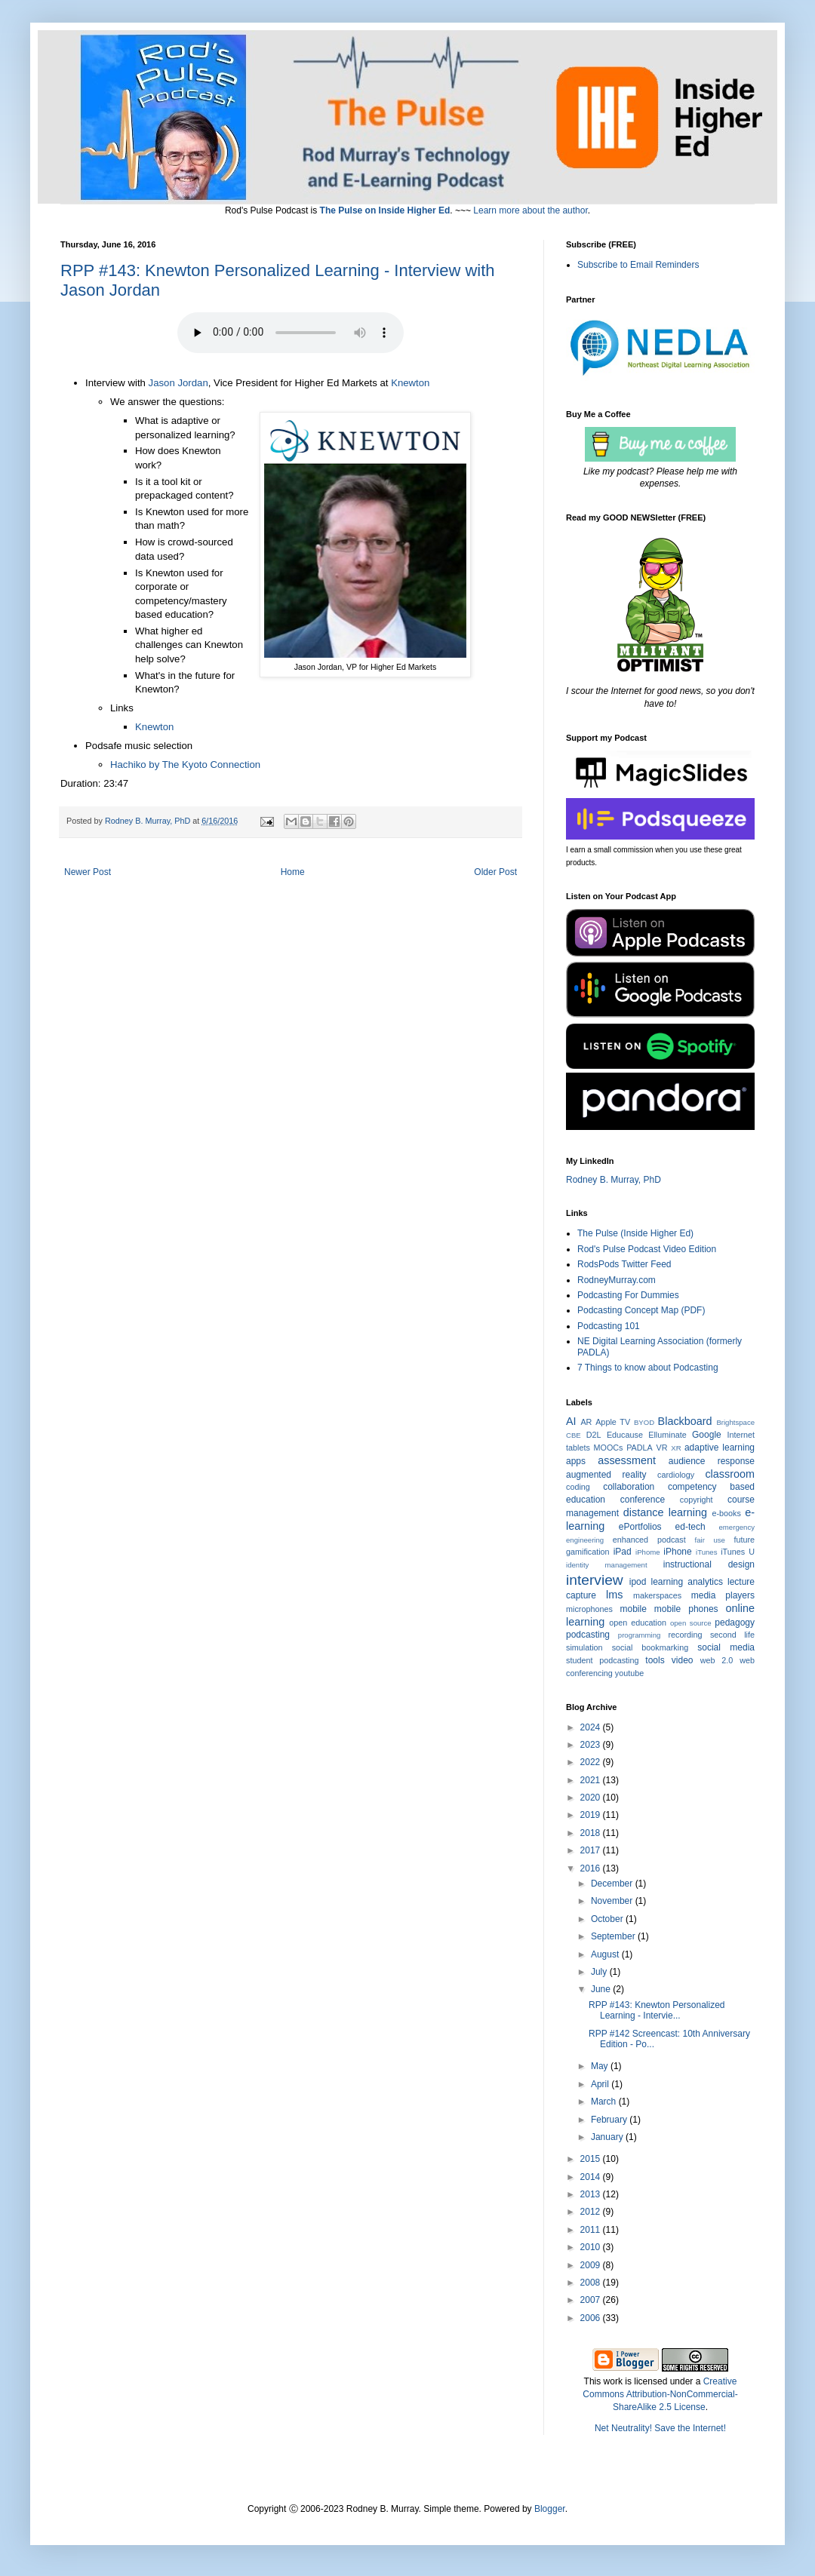 The height and width of the screenshot is (2576, 815). What do you see at coordinates (614, 1595) in the screenshot?
I see `lms` at bounding box center [614, 1595].